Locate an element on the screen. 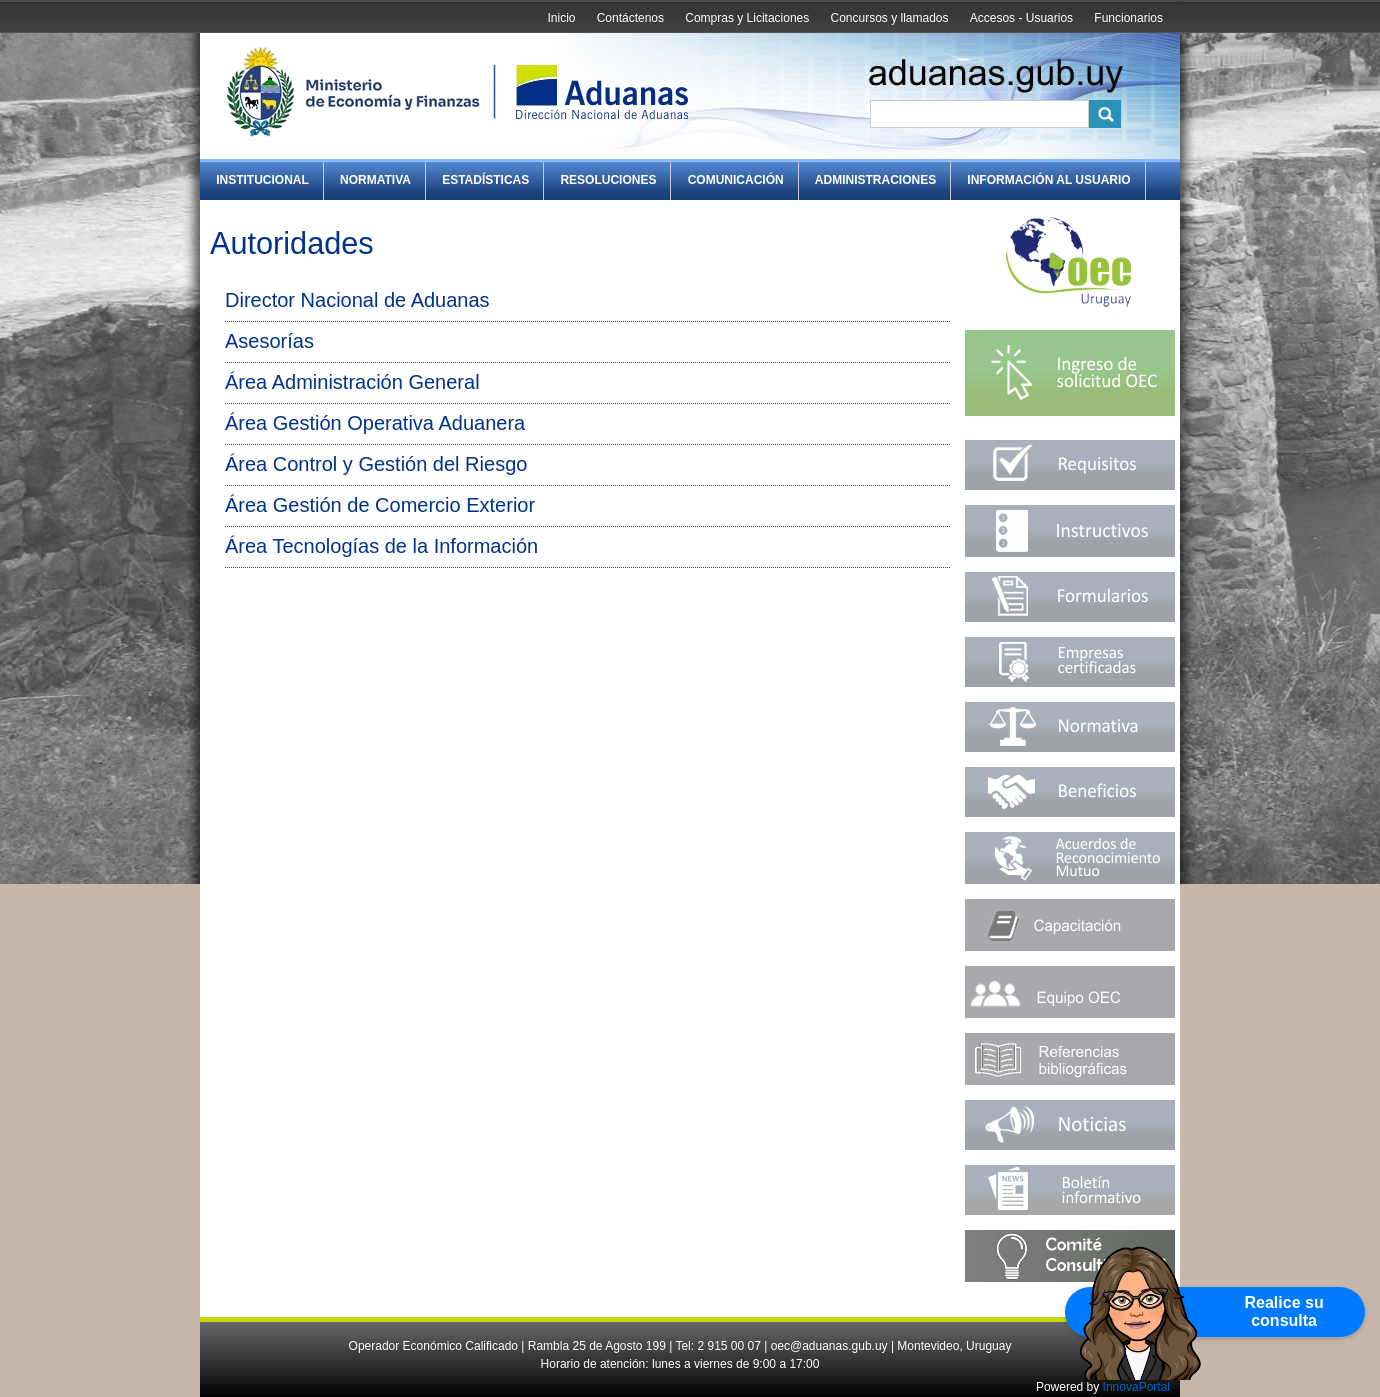 Image resolution: width=1380 pixels, height=1397 pixels. Concursos y llamados is located at coordinates (889, 18).